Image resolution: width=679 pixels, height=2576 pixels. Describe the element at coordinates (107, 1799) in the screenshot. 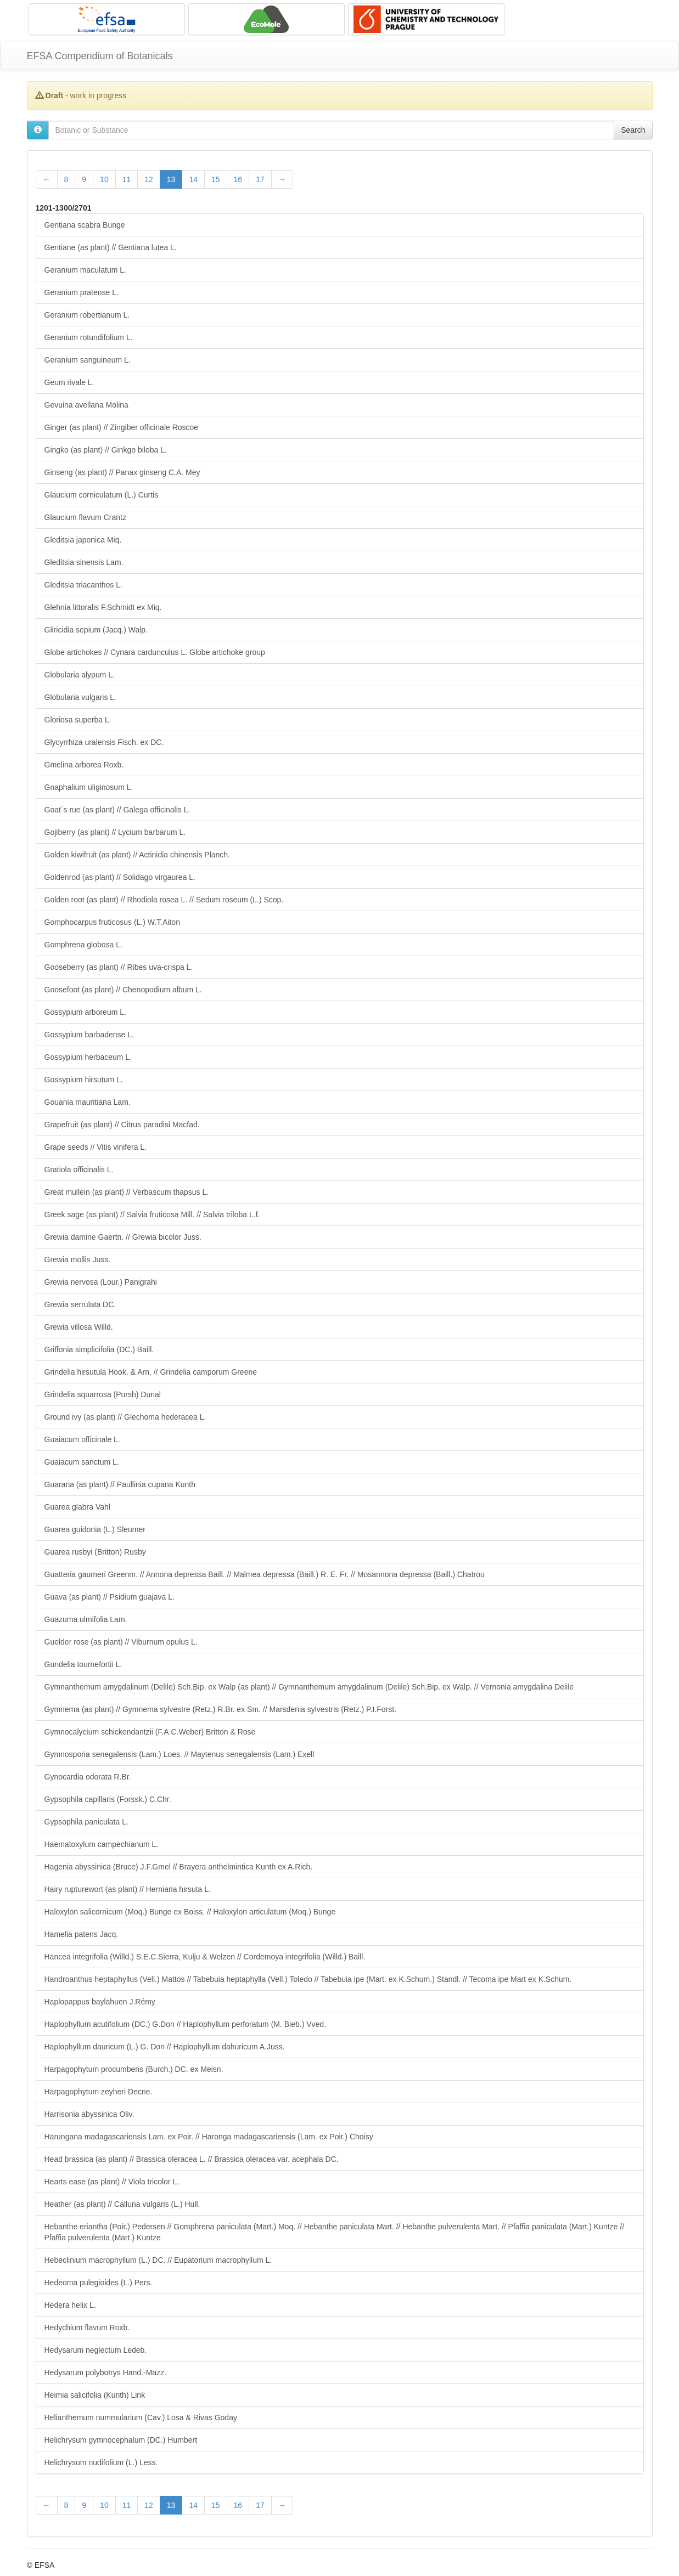

I see `Gypsophila capillaris (Forssk.) C.Chr.` at that location.